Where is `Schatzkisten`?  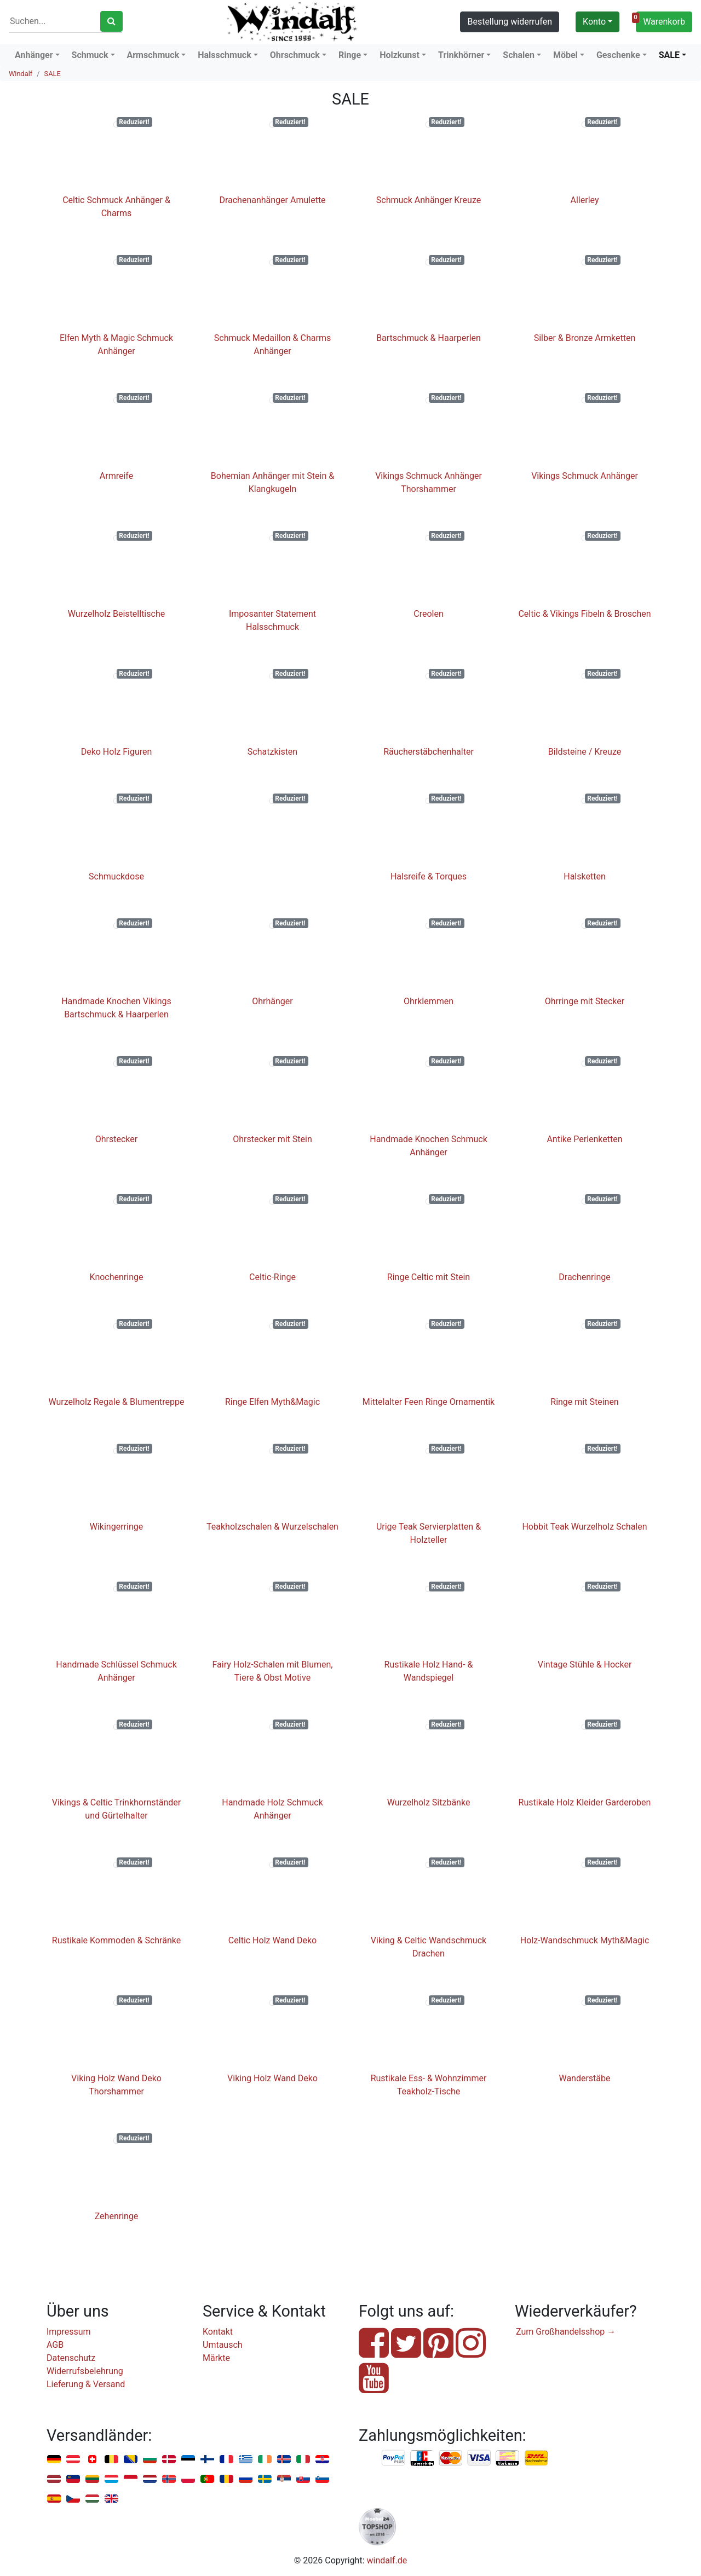
Schatzkisten is located at coordinates (272, 751).